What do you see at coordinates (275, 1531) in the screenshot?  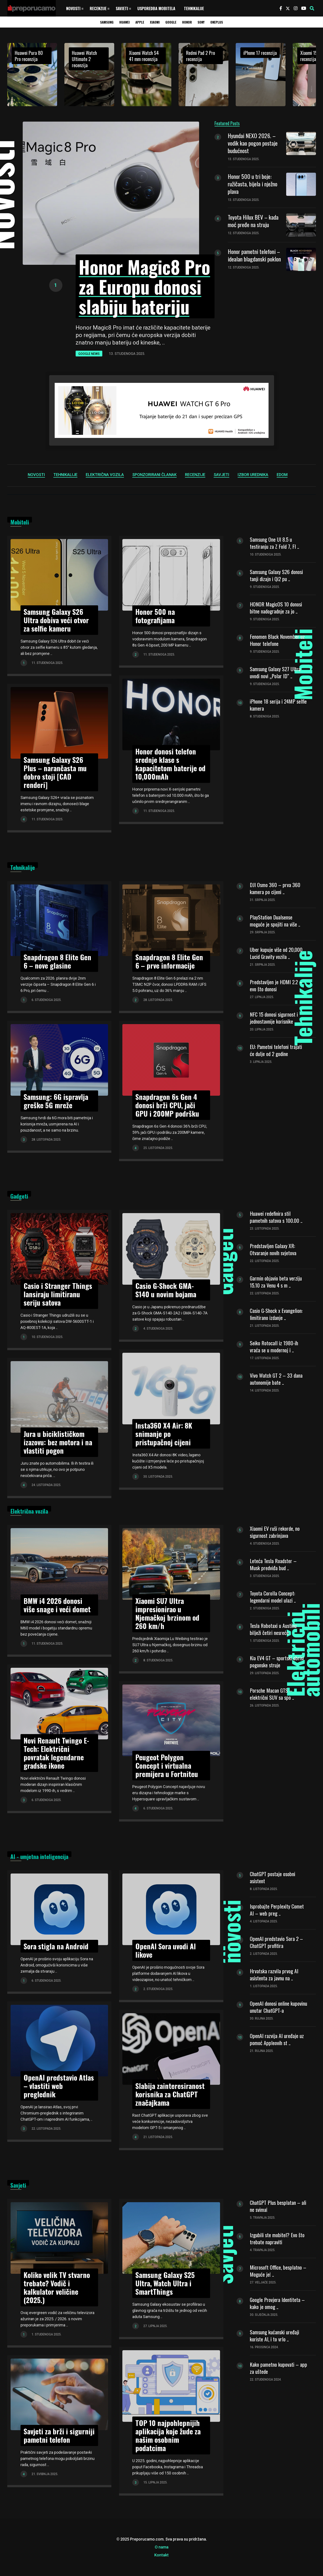 I see `Xiaomi EV ruši rekorde, no sigurnost zabrinjava` at bounding box center [275, 1531].